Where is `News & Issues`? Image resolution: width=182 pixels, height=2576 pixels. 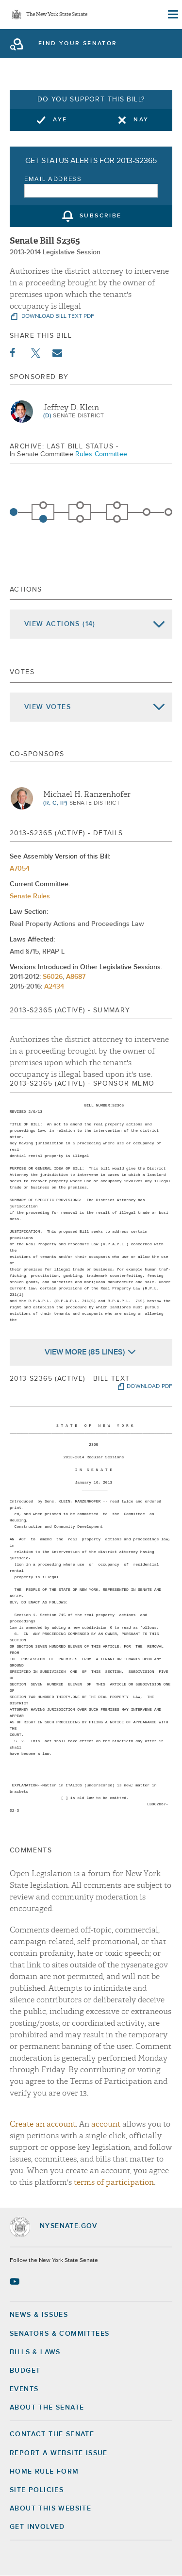
News & Issues is located at coordinates (39, 2315).